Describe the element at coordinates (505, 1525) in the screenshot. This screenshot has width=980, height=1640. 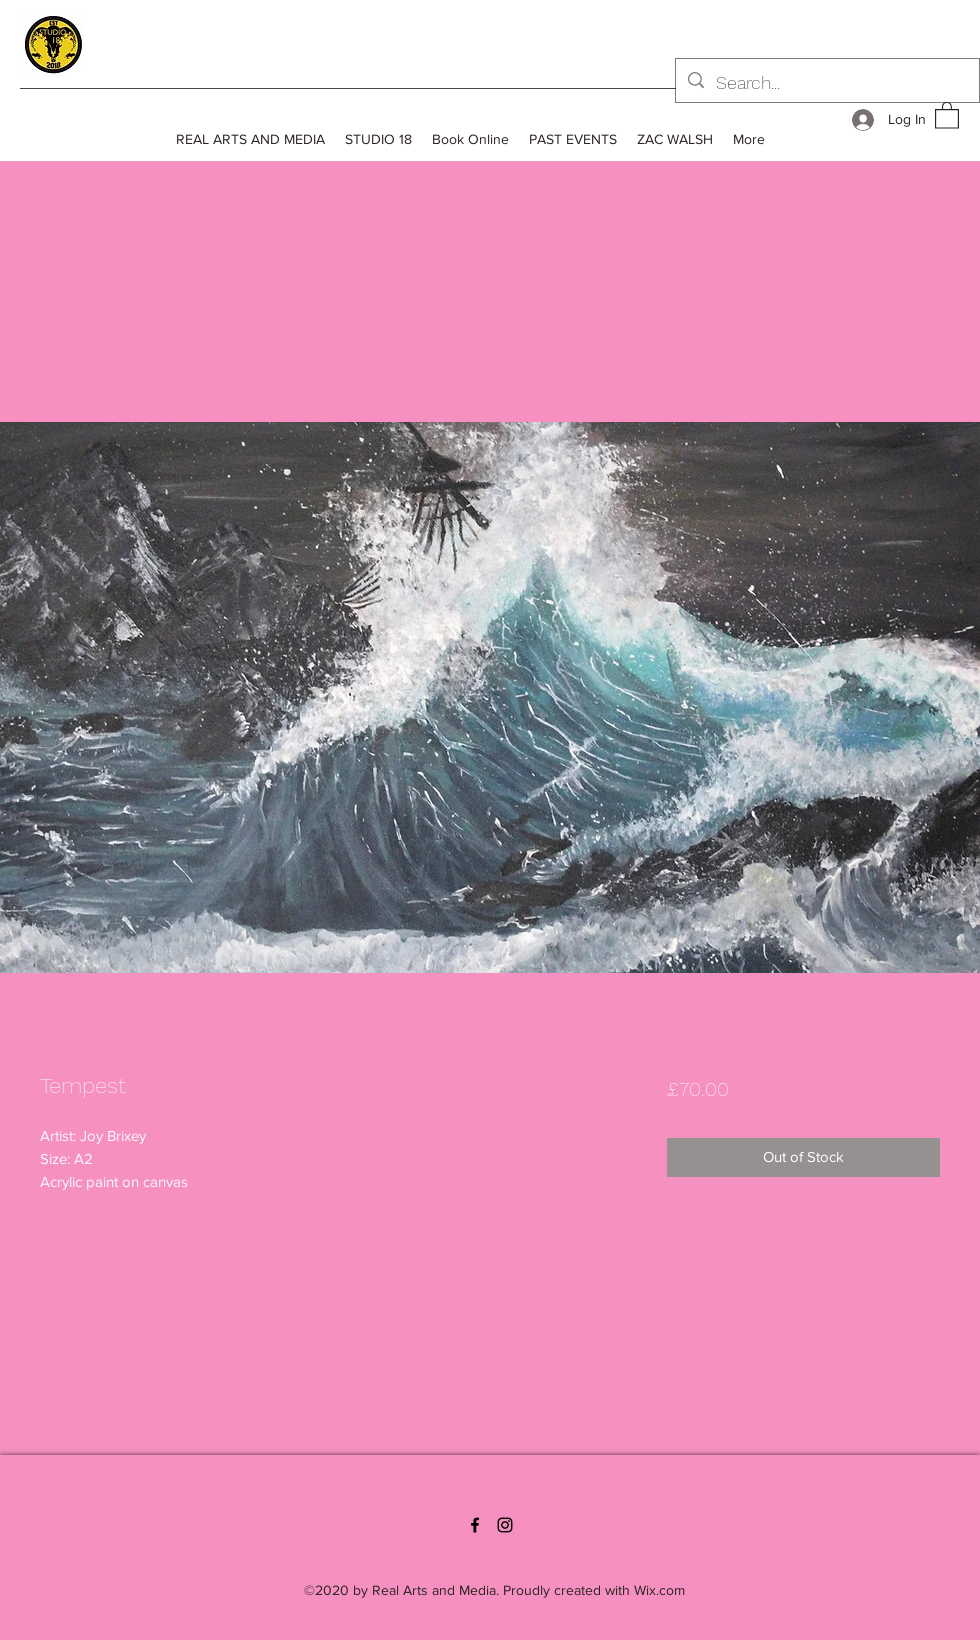
I see `[Instagram]` at that location.